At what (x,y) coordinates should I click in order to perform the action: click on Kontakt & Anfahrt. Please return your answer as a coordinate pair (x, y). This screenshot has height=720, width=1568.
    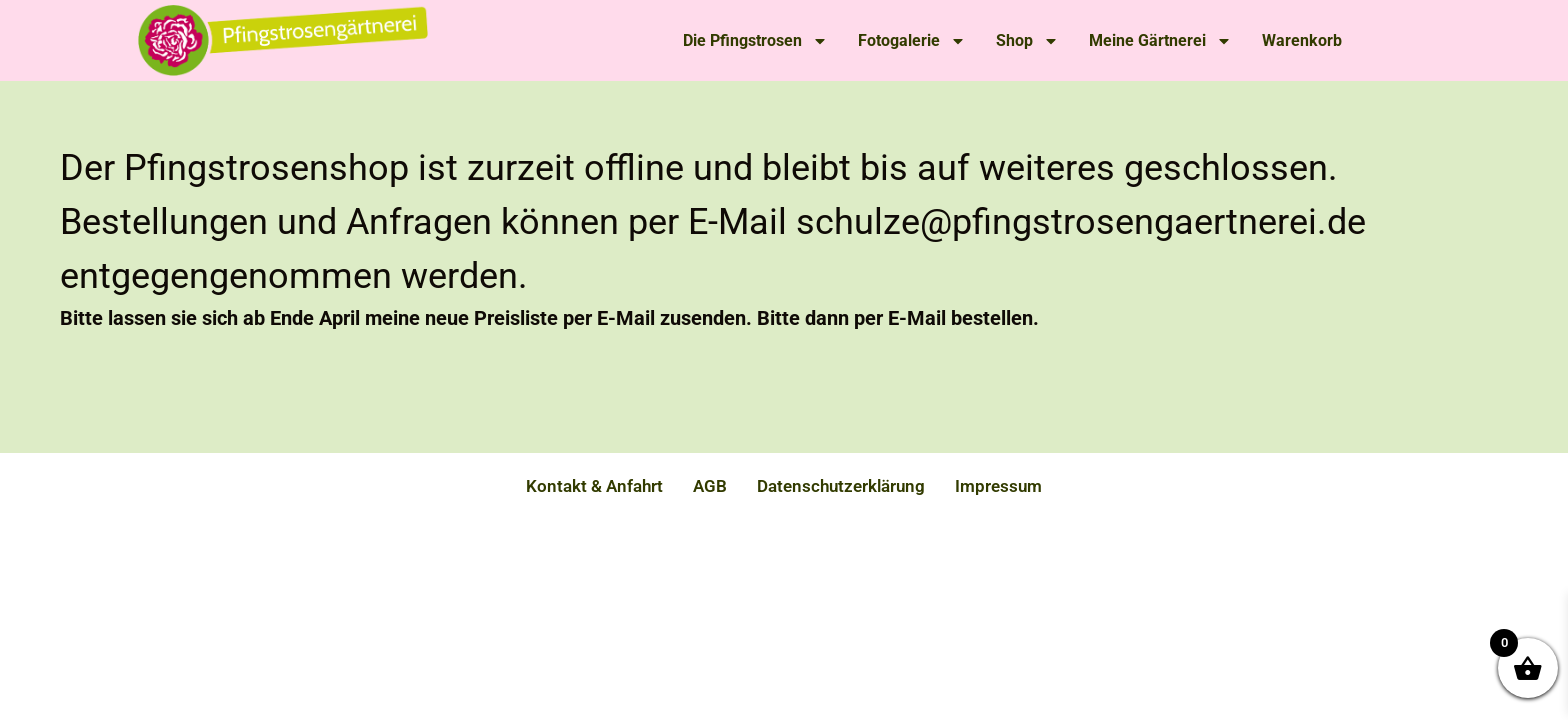
    Looking at the image, I should click on (594, 486).